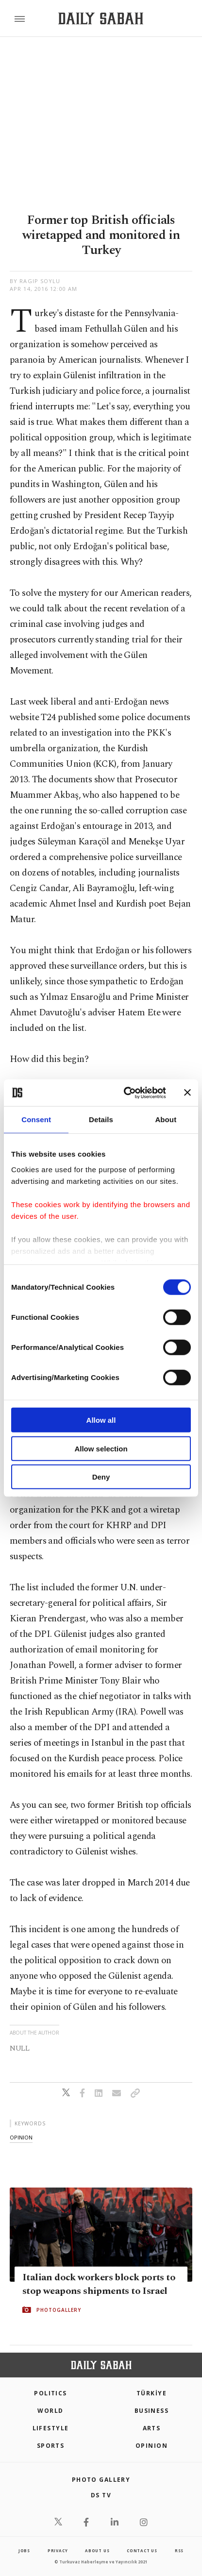 The image size is (202, 2576). What do you see at coordinates (35, 281) in the screenshot?
I see `by Ragıp Soylu` at bounding box center [35, 281].